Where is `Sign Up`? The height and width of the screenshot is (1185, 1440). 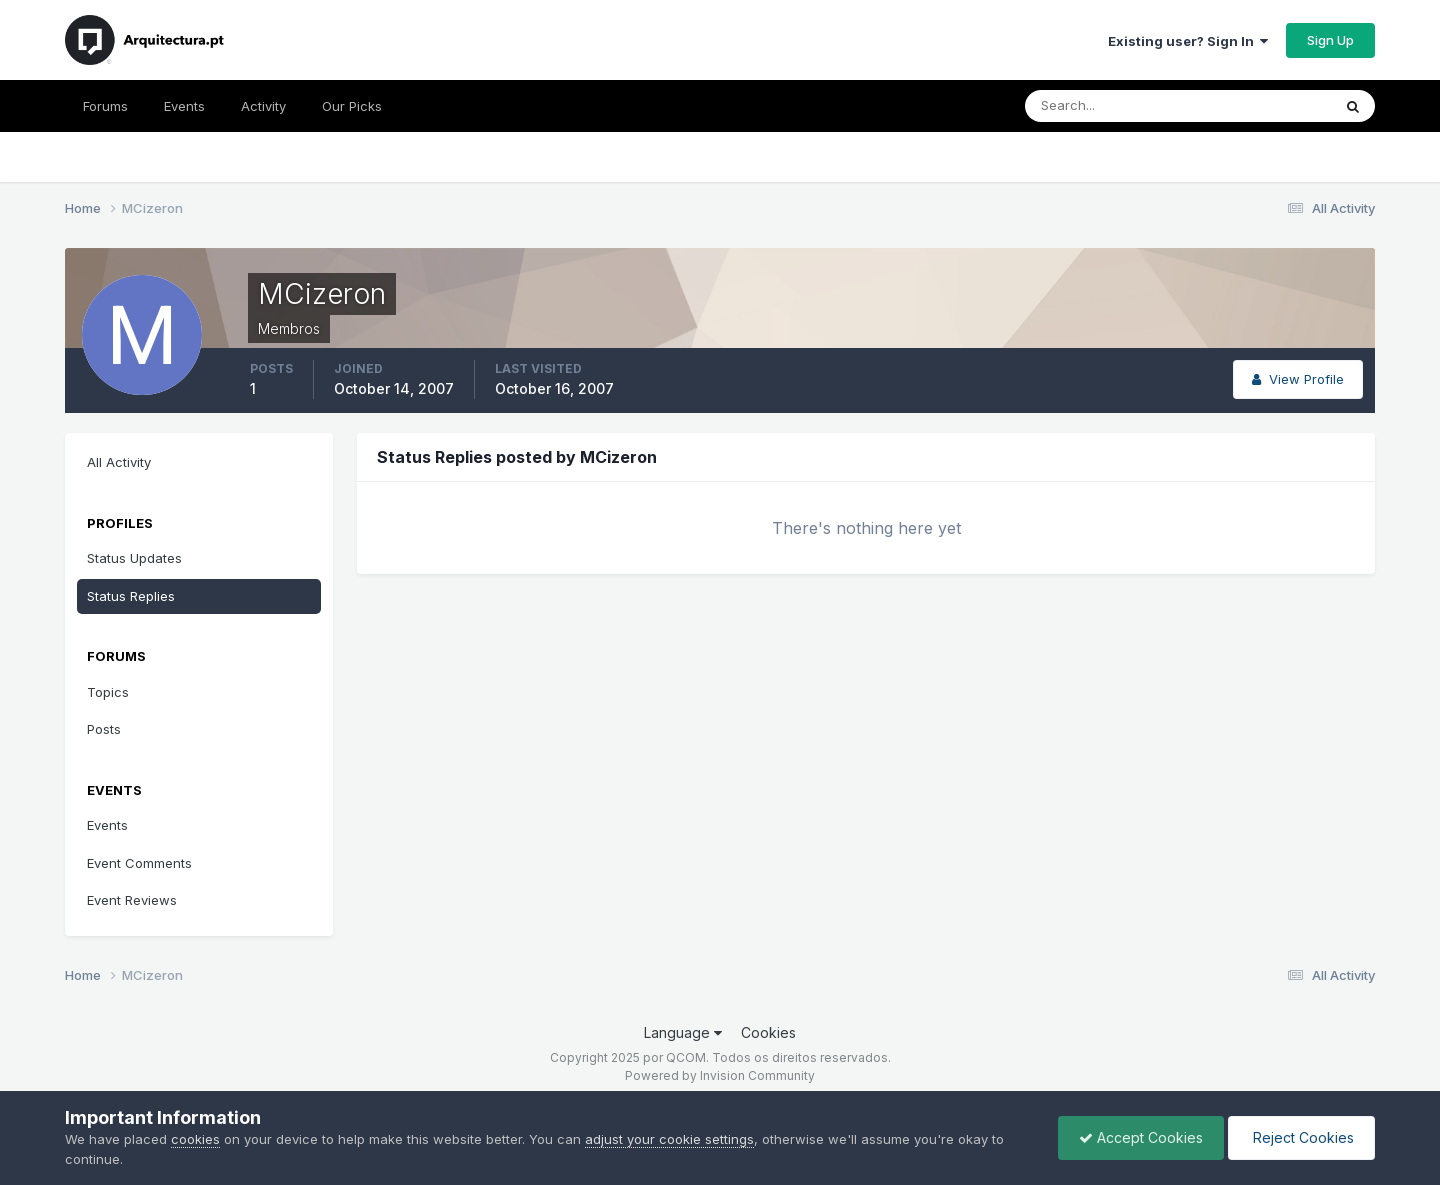 Sign Up is located at coordinates (1330, 40).